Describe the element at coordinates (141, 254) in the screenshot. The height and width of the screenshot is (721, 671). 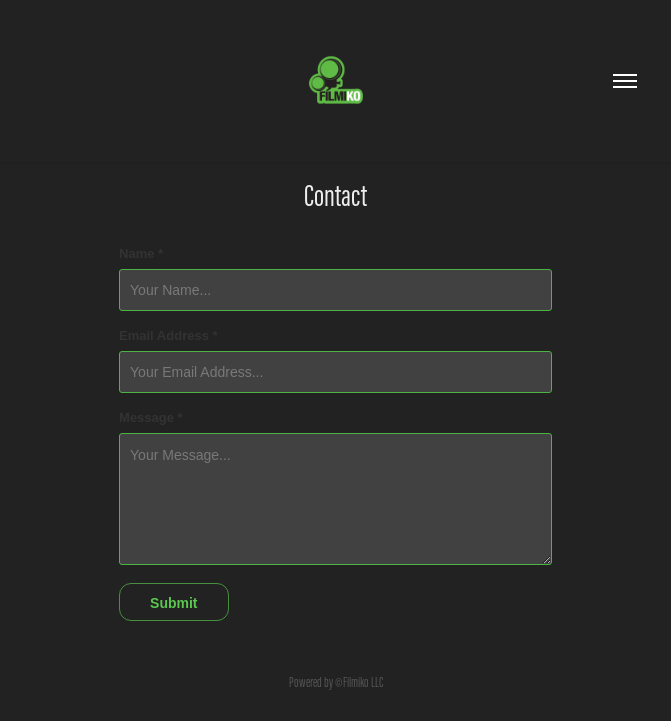
I see `Name *` at that location.